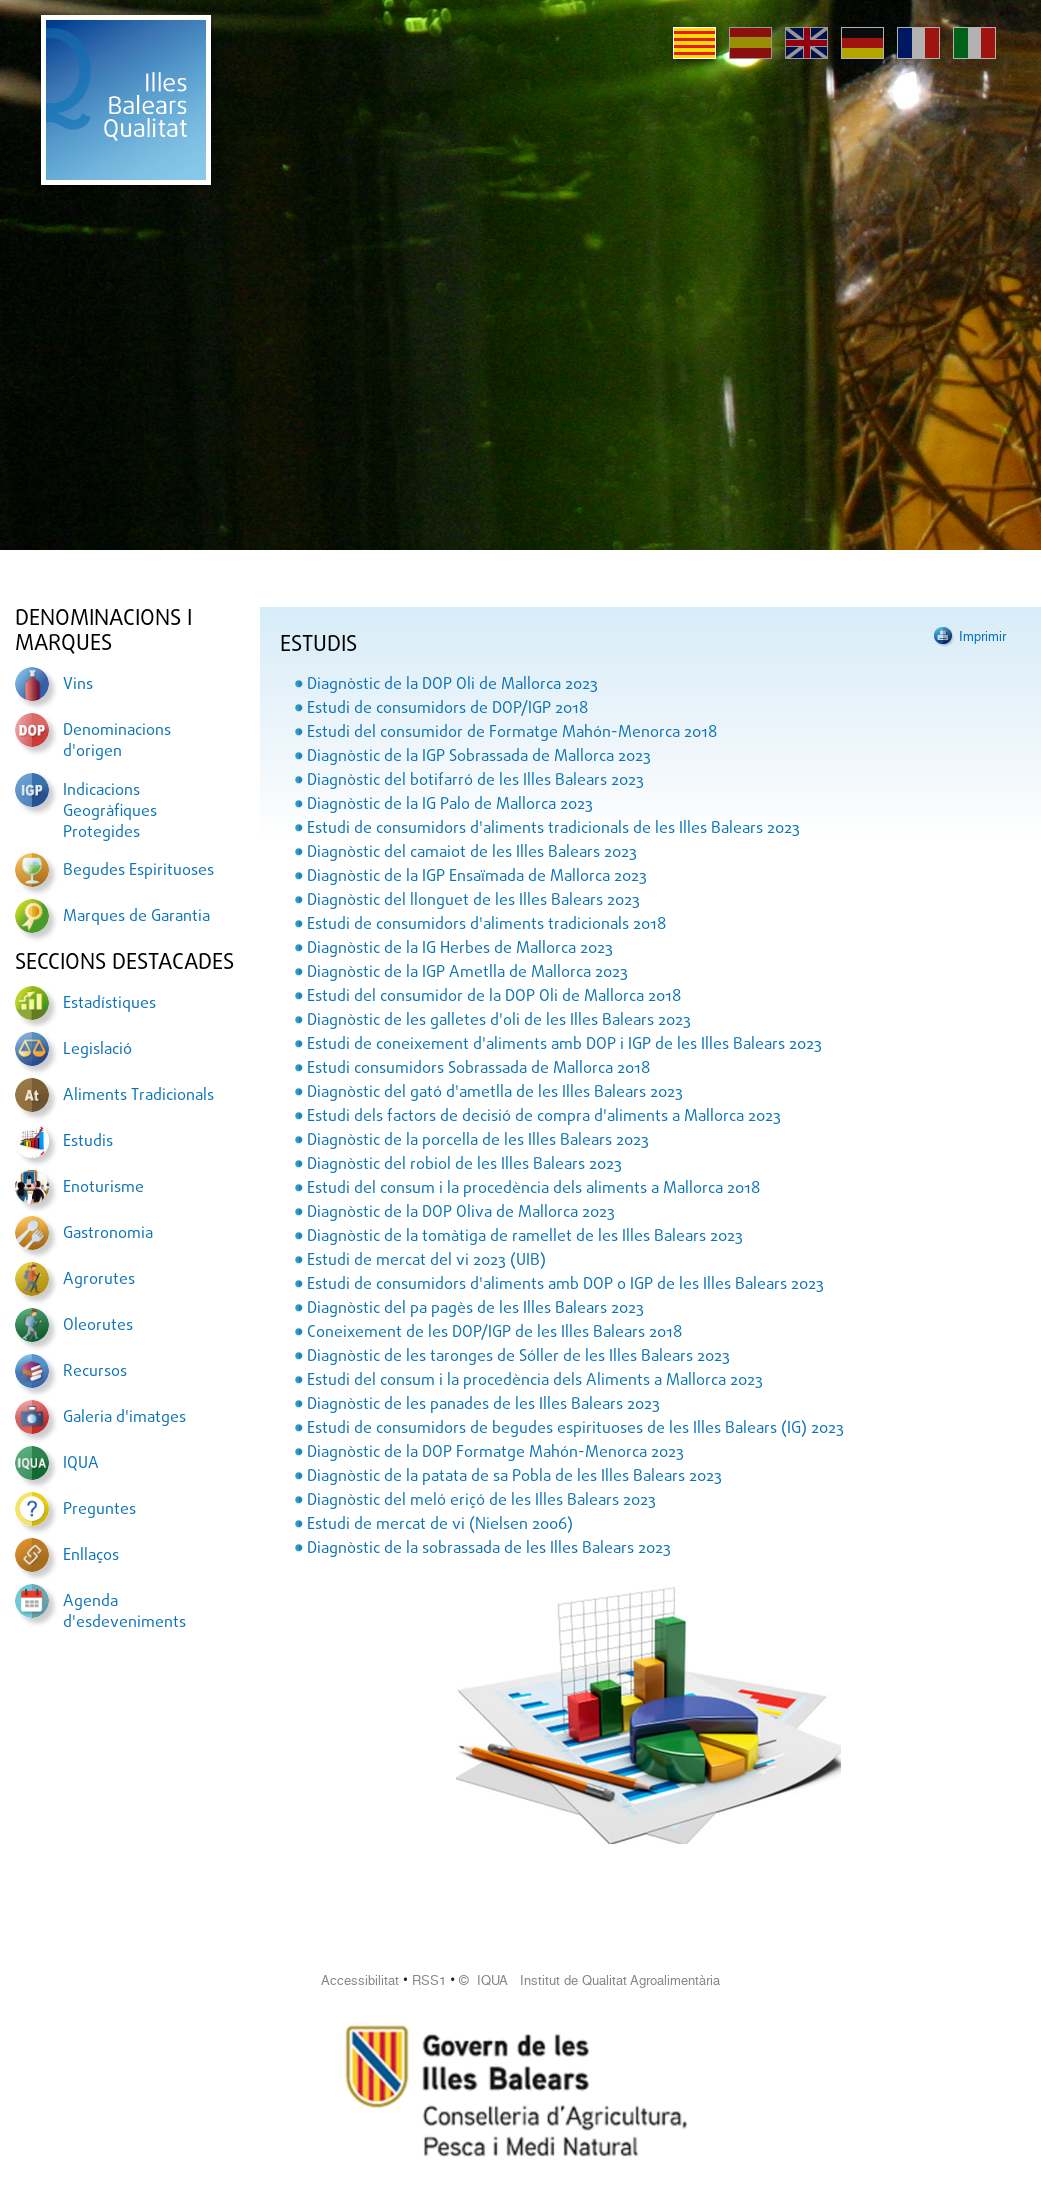 This screenshot has height=2208, width=1041. Describe the element at coordinates (464, 1165) in the screenshot. I see `Diagnòstic del robiol de les Illes Balears 2023` at that location.